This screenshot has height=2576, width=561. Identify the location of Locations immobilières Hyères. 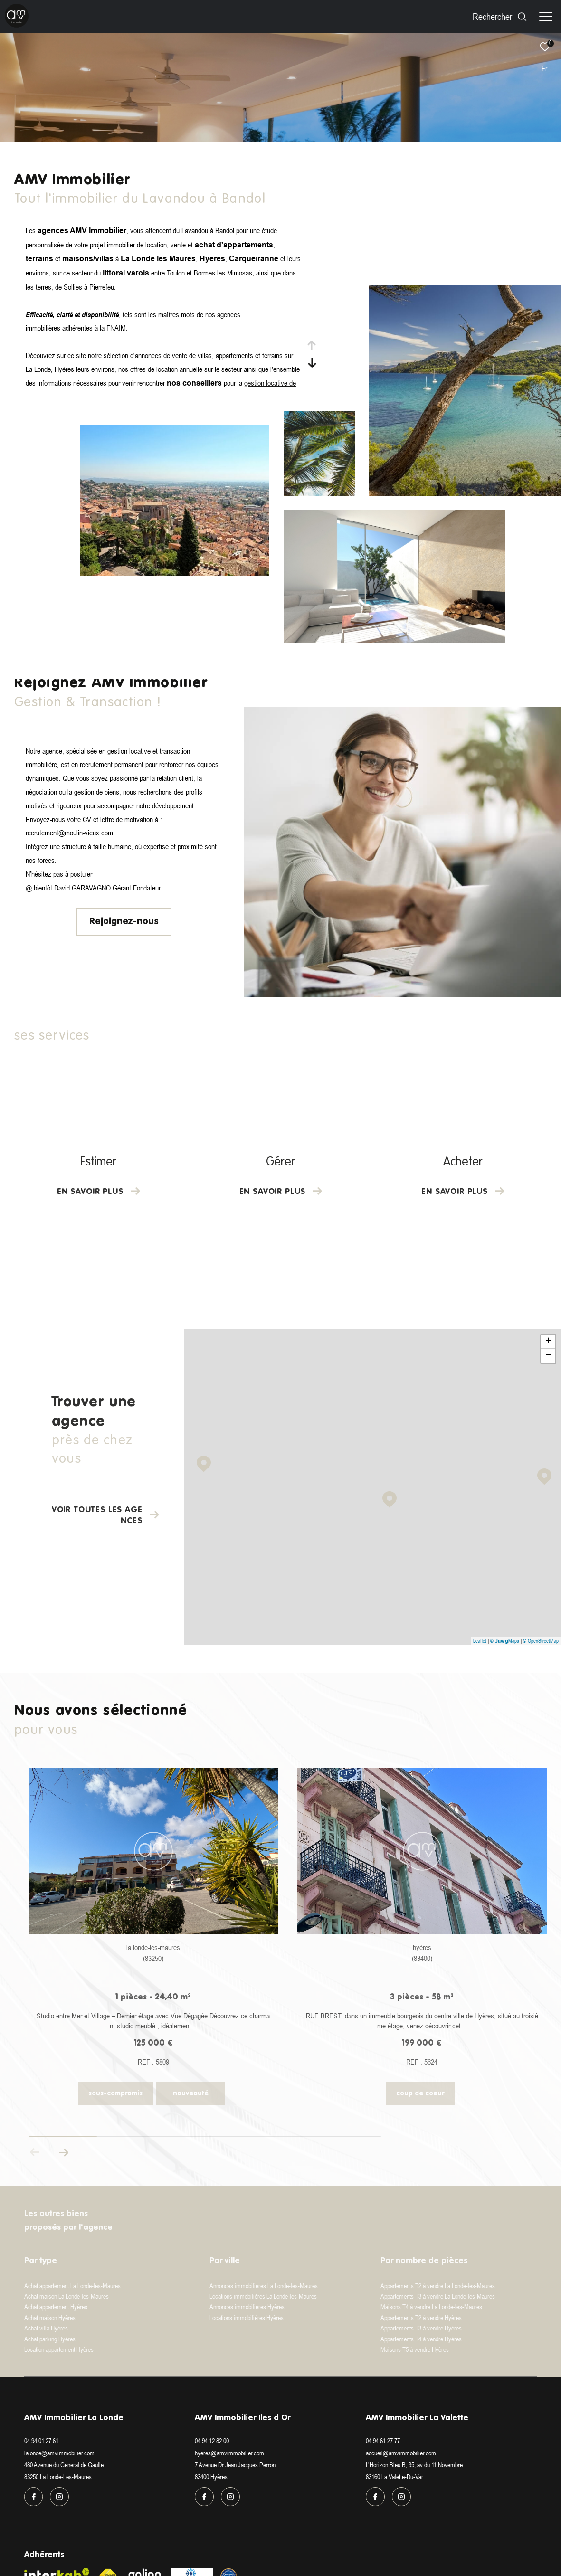
(246, 2317).